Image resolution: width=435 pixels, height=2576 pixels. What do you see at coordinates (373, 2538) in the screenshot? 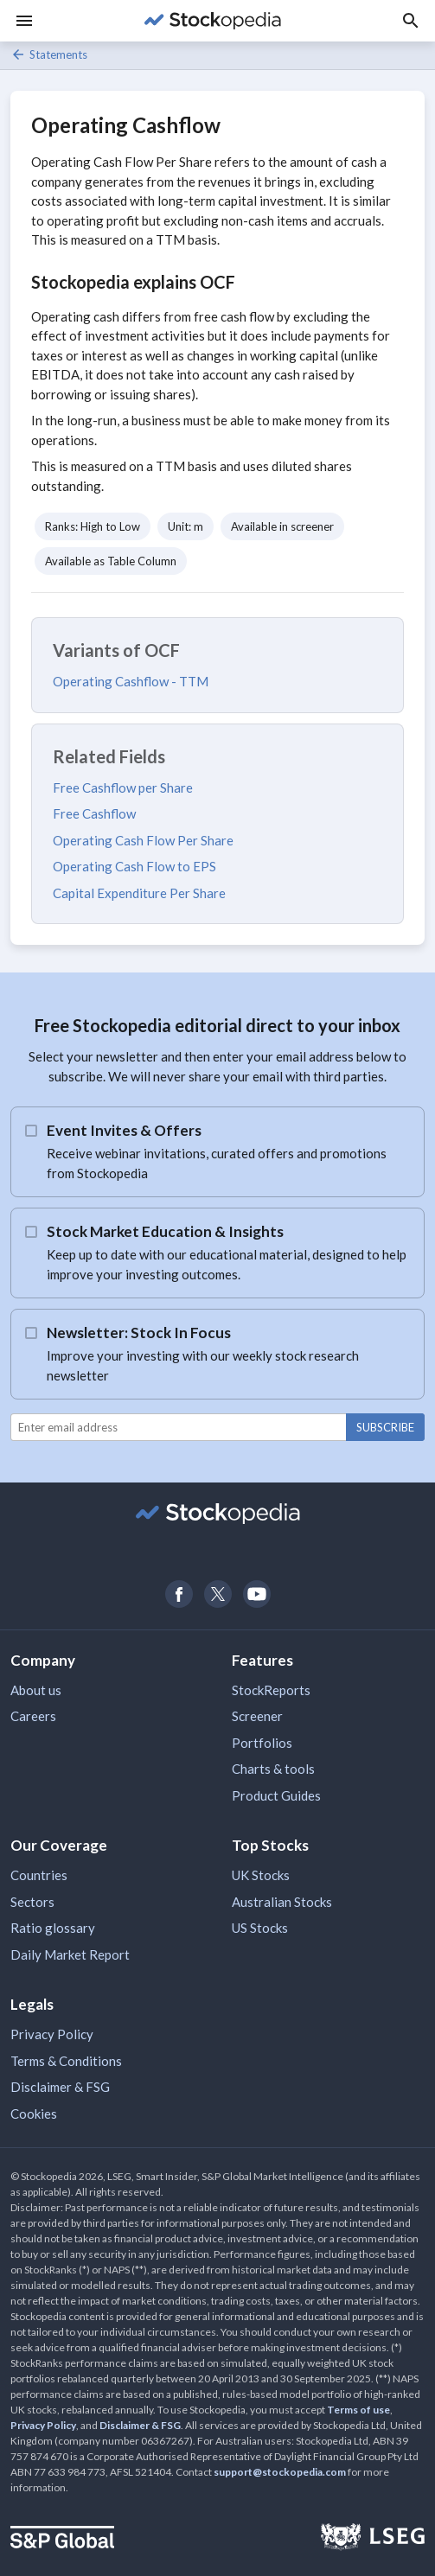
I see `[Open LSEG Website]` at bounding box center [373, 2538].